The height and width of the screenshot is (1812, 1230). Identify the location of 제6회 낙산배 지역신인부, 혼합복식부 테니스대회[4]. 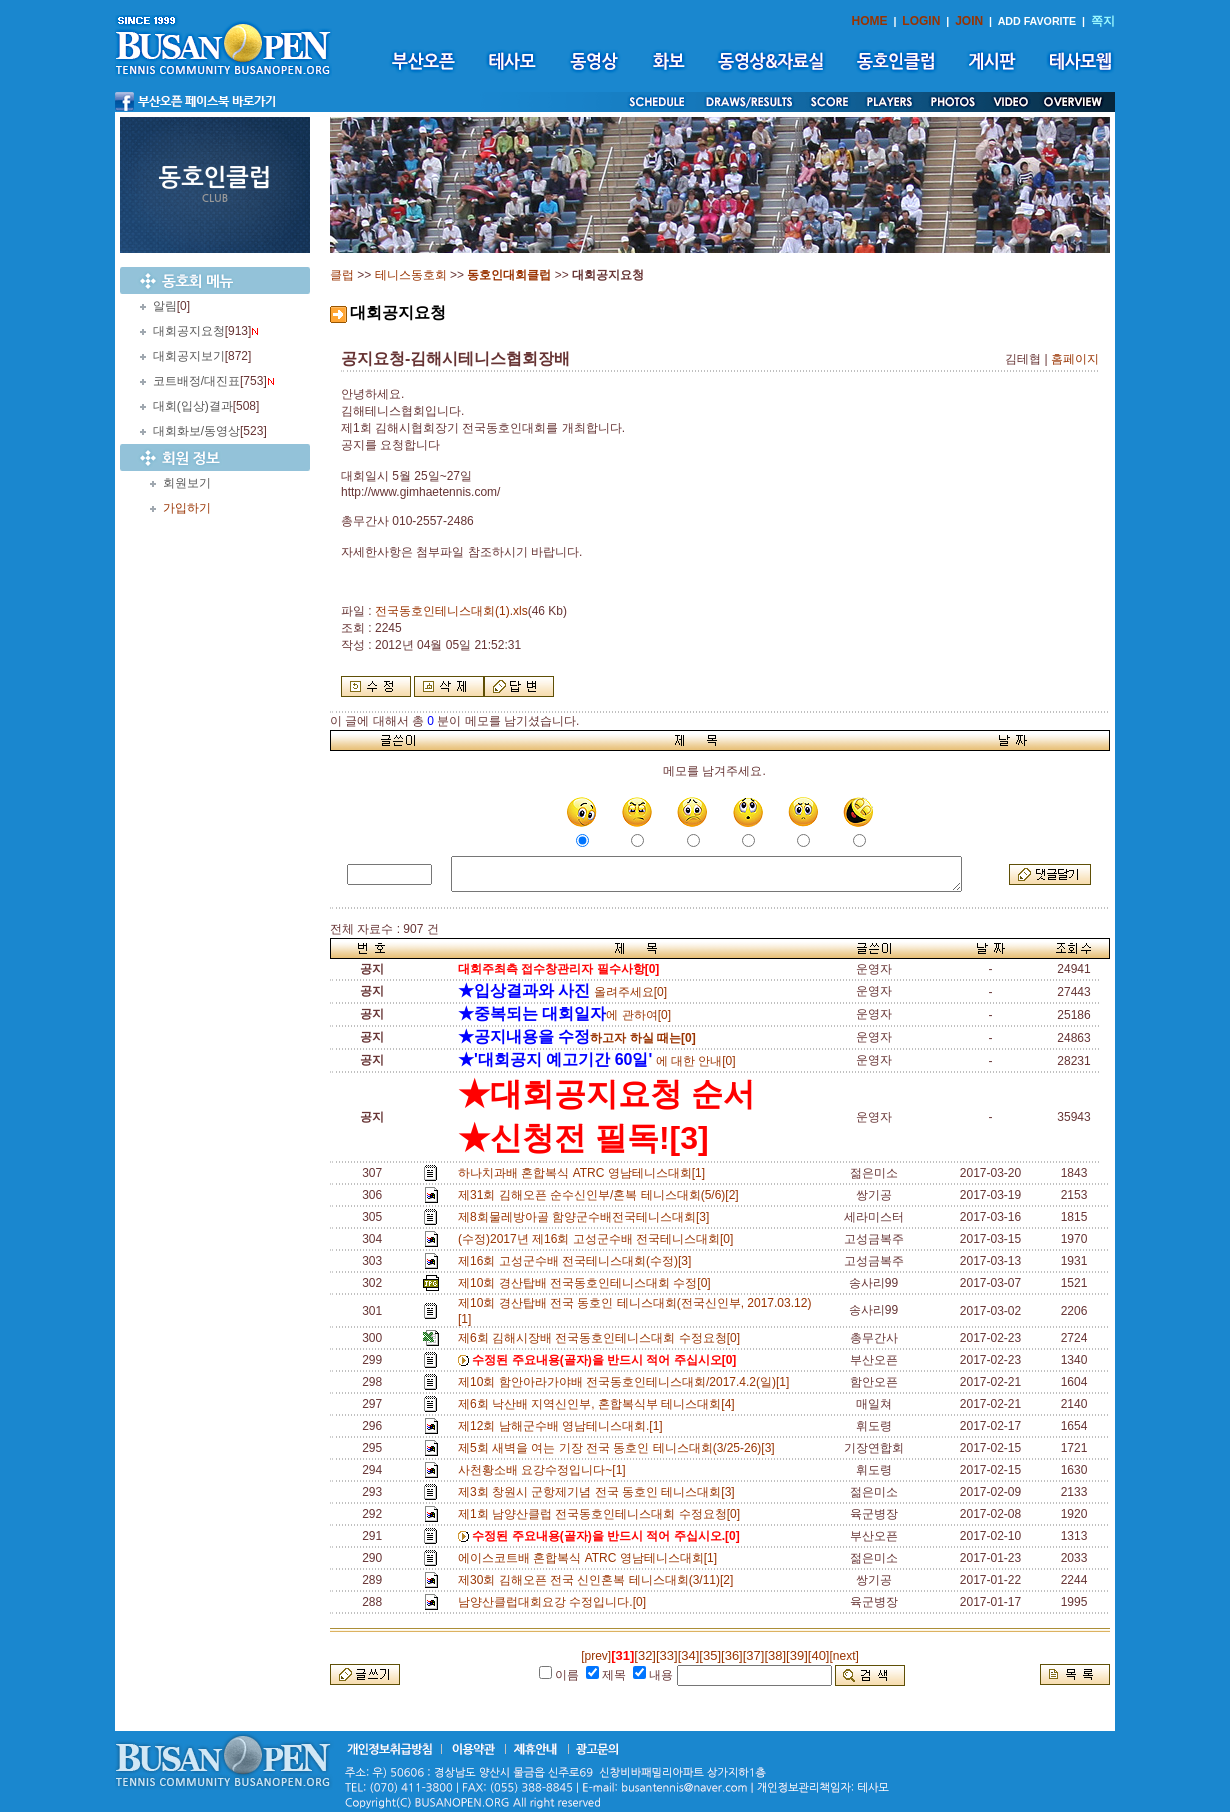
(599, 1404).